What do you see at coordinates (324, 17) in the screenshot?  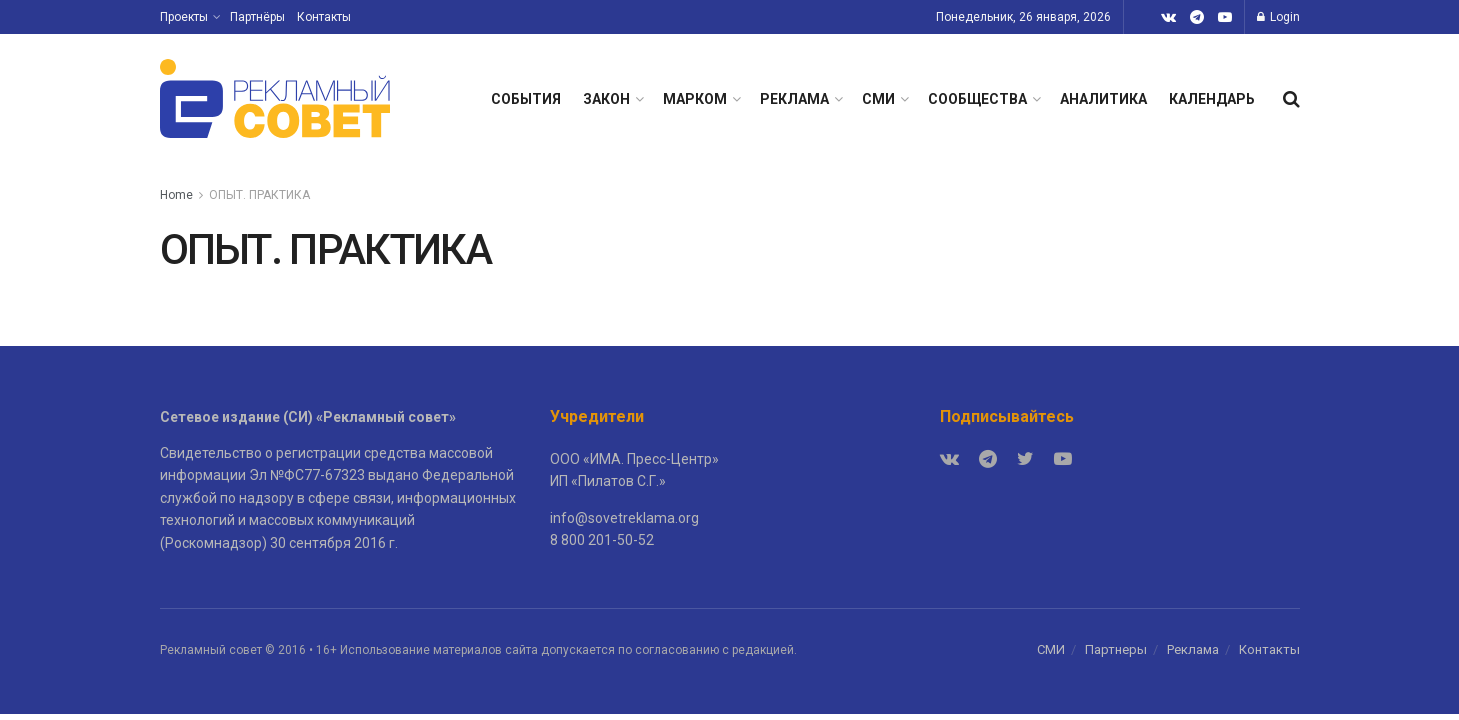 I see `Контакты` at bounding box center [324, 17].